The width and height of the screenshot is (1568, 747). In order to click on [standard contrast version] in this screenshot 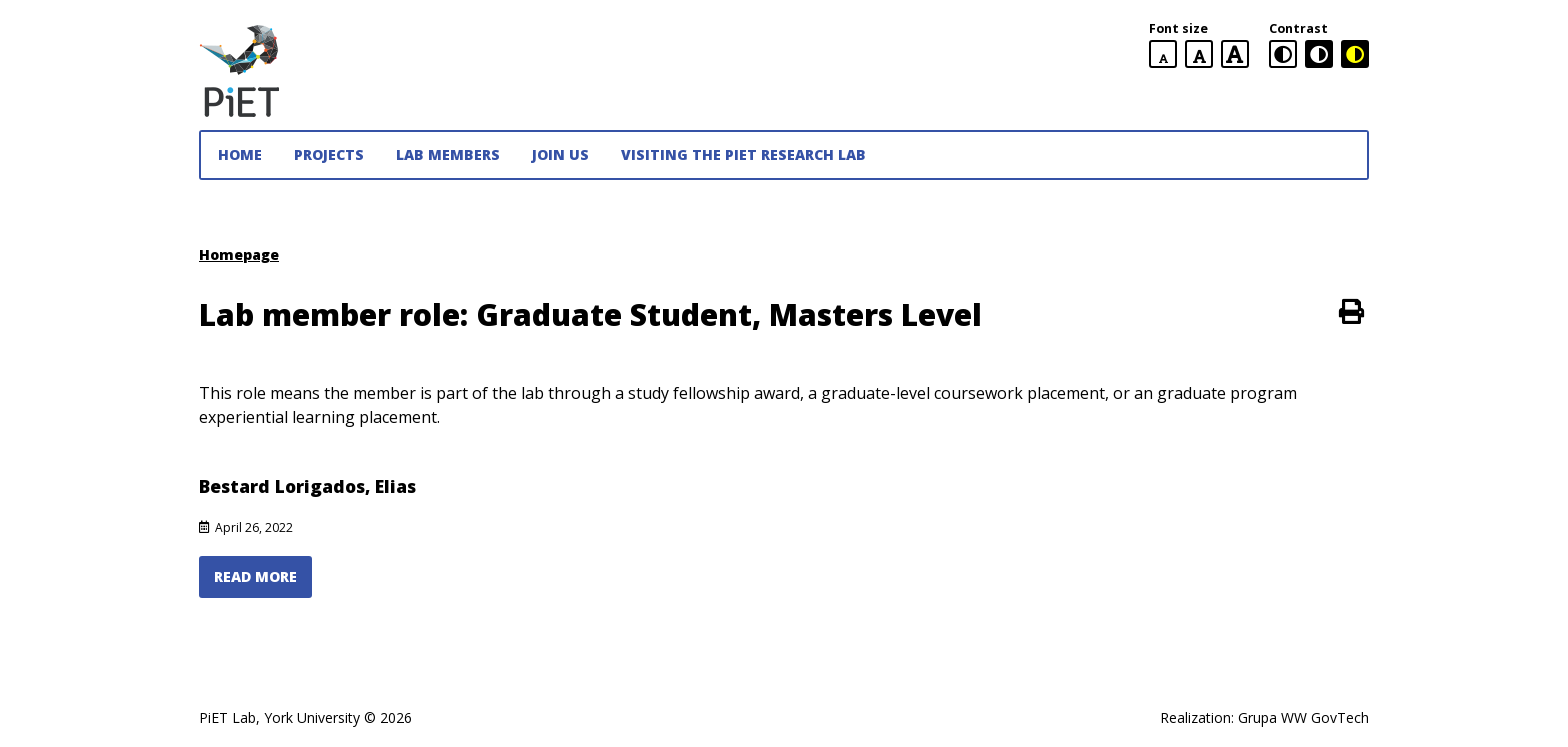, I will do `click(1283, 54)`.